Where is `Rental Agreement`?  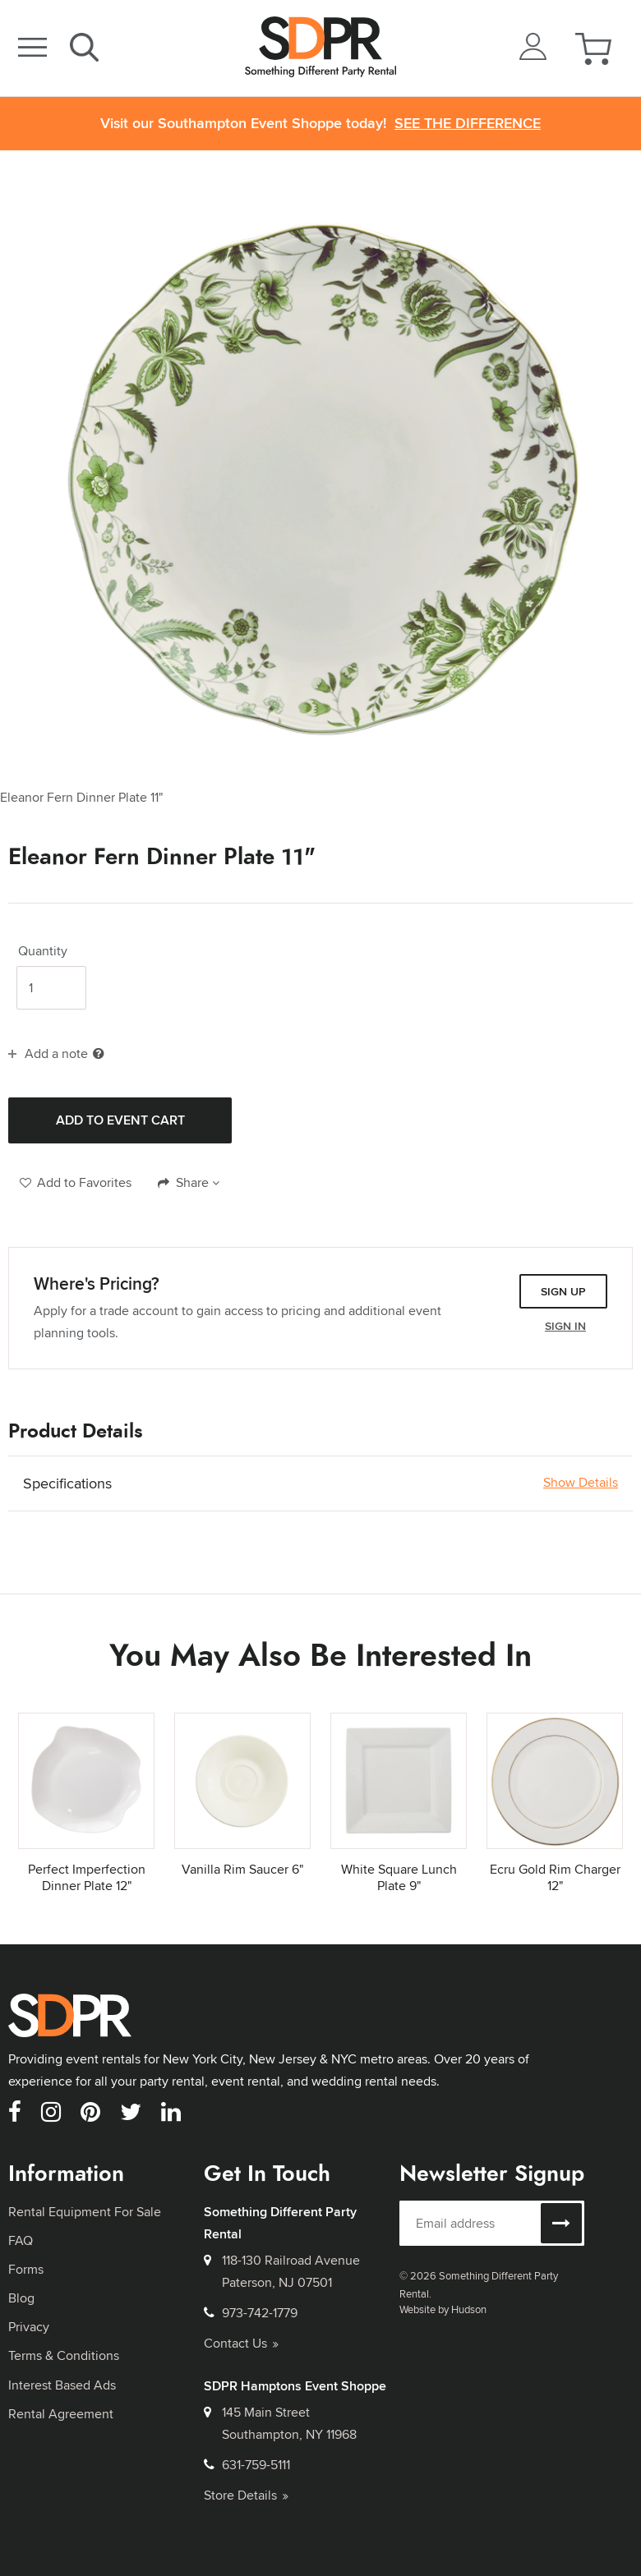 Rental Agreement is located at coordinates (60, 2413).